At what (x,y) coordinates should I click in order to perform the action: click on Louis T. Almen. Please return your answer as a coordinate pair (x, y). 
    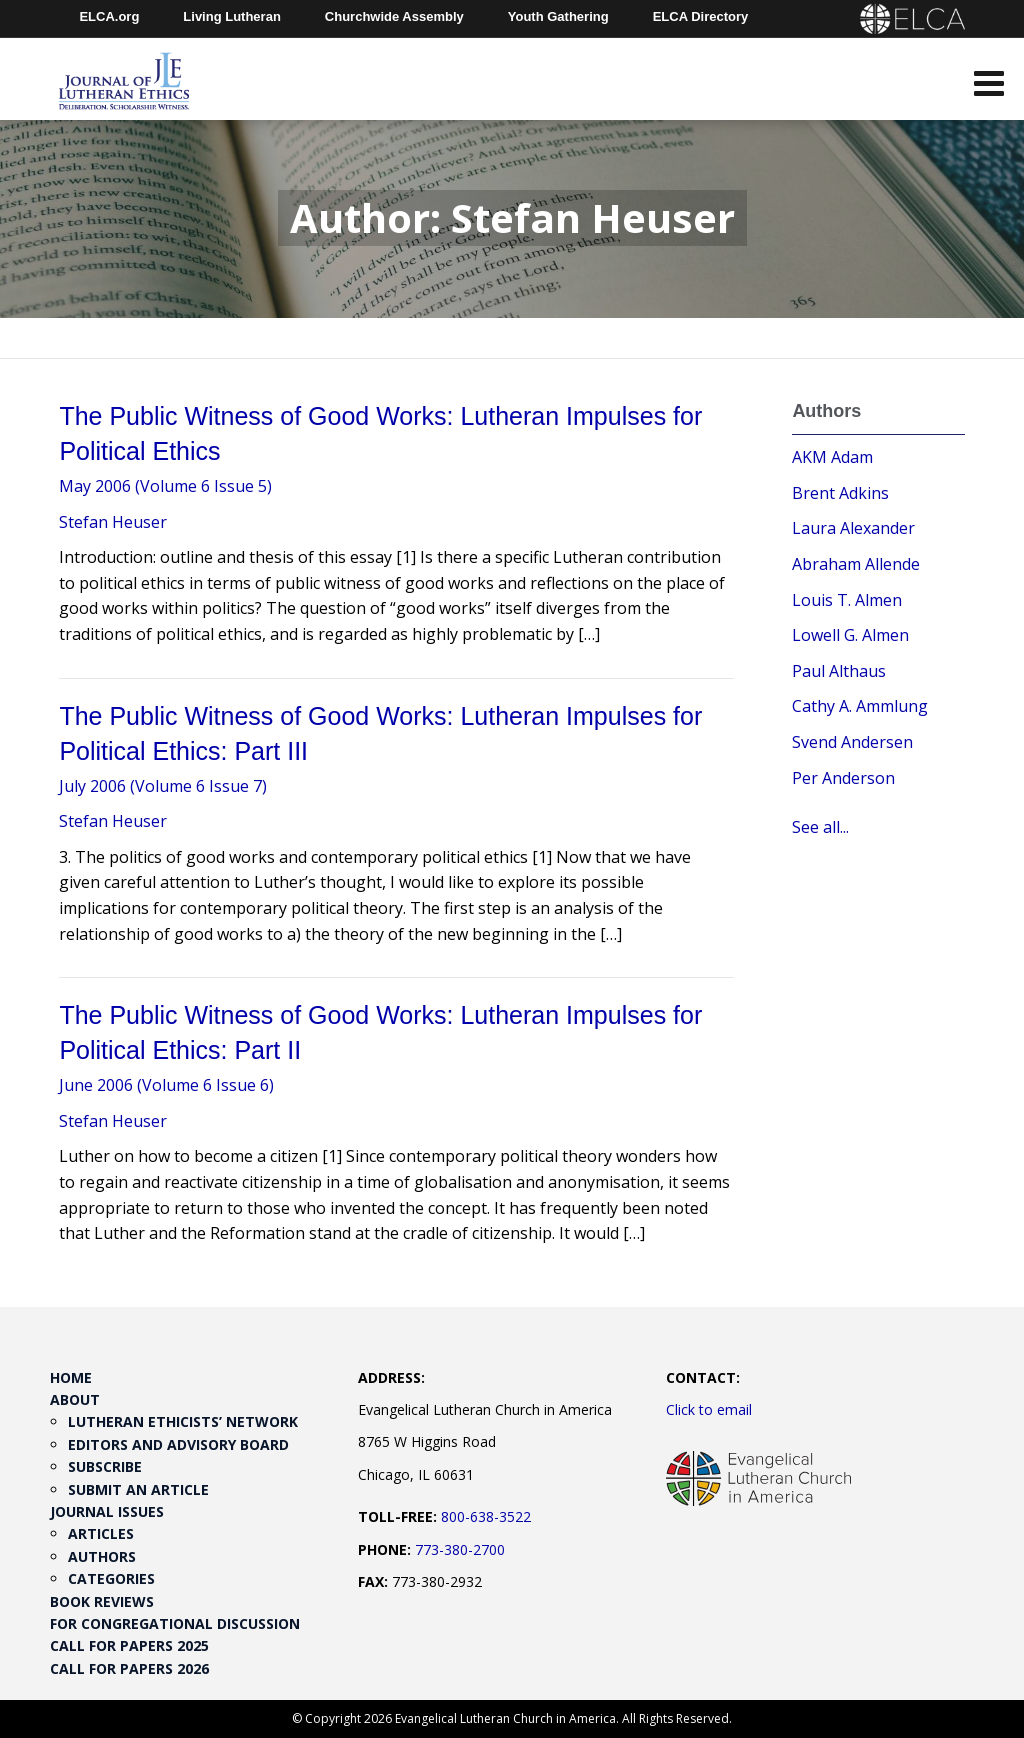
    Looking at the image, I should click on (847, 600).